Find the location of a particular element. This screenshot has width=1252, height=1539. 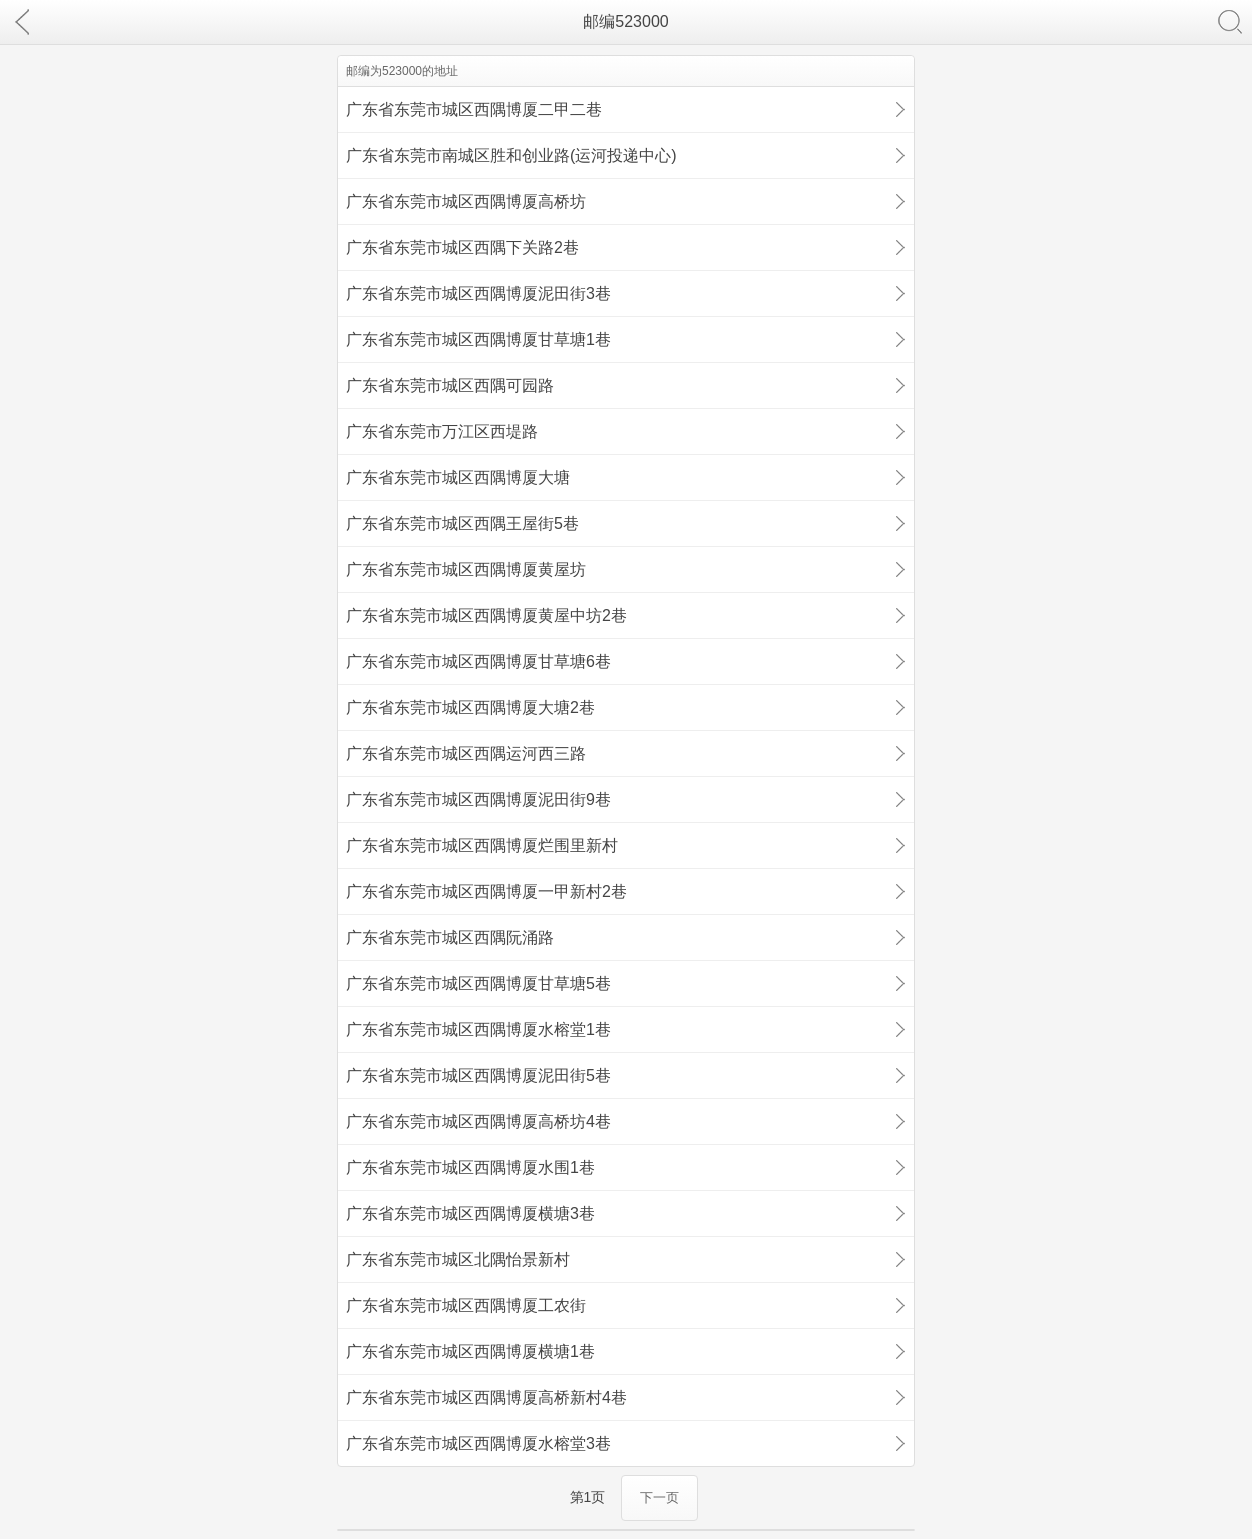

广东省东莞市城区西隅可园路 is located at coordinates (450, 385).